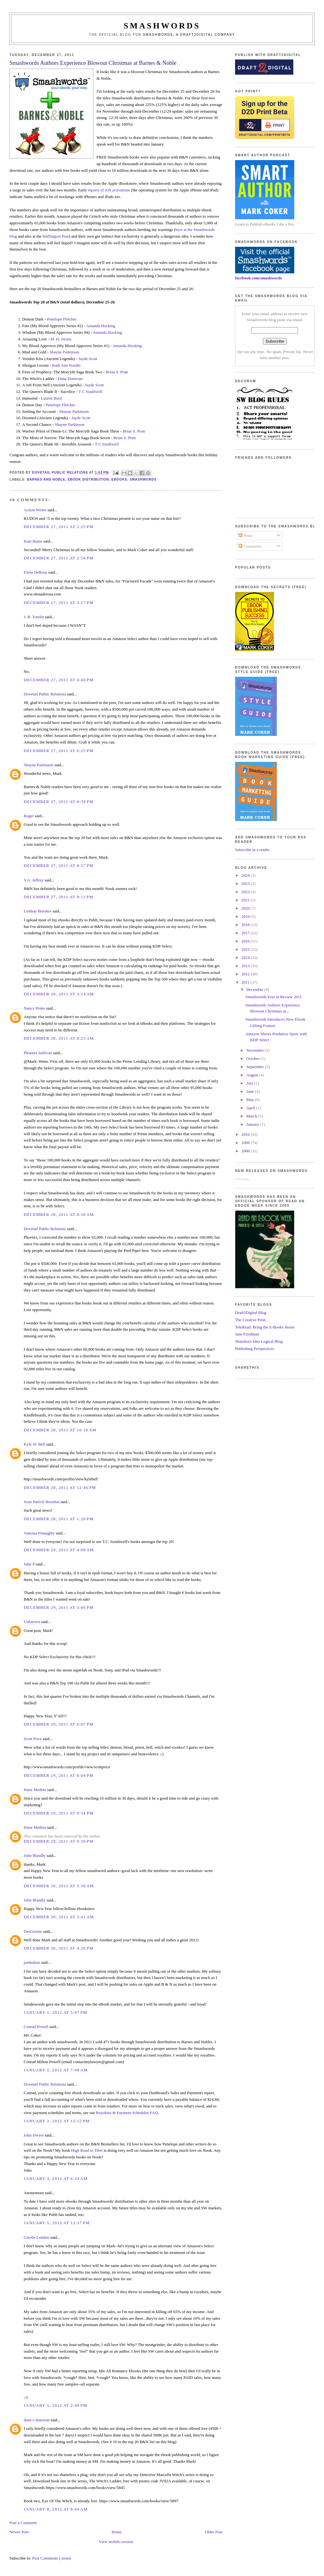 This screenshot has height=2576, width=324. I want to click on Jane Friedman, so click(247, 1334).